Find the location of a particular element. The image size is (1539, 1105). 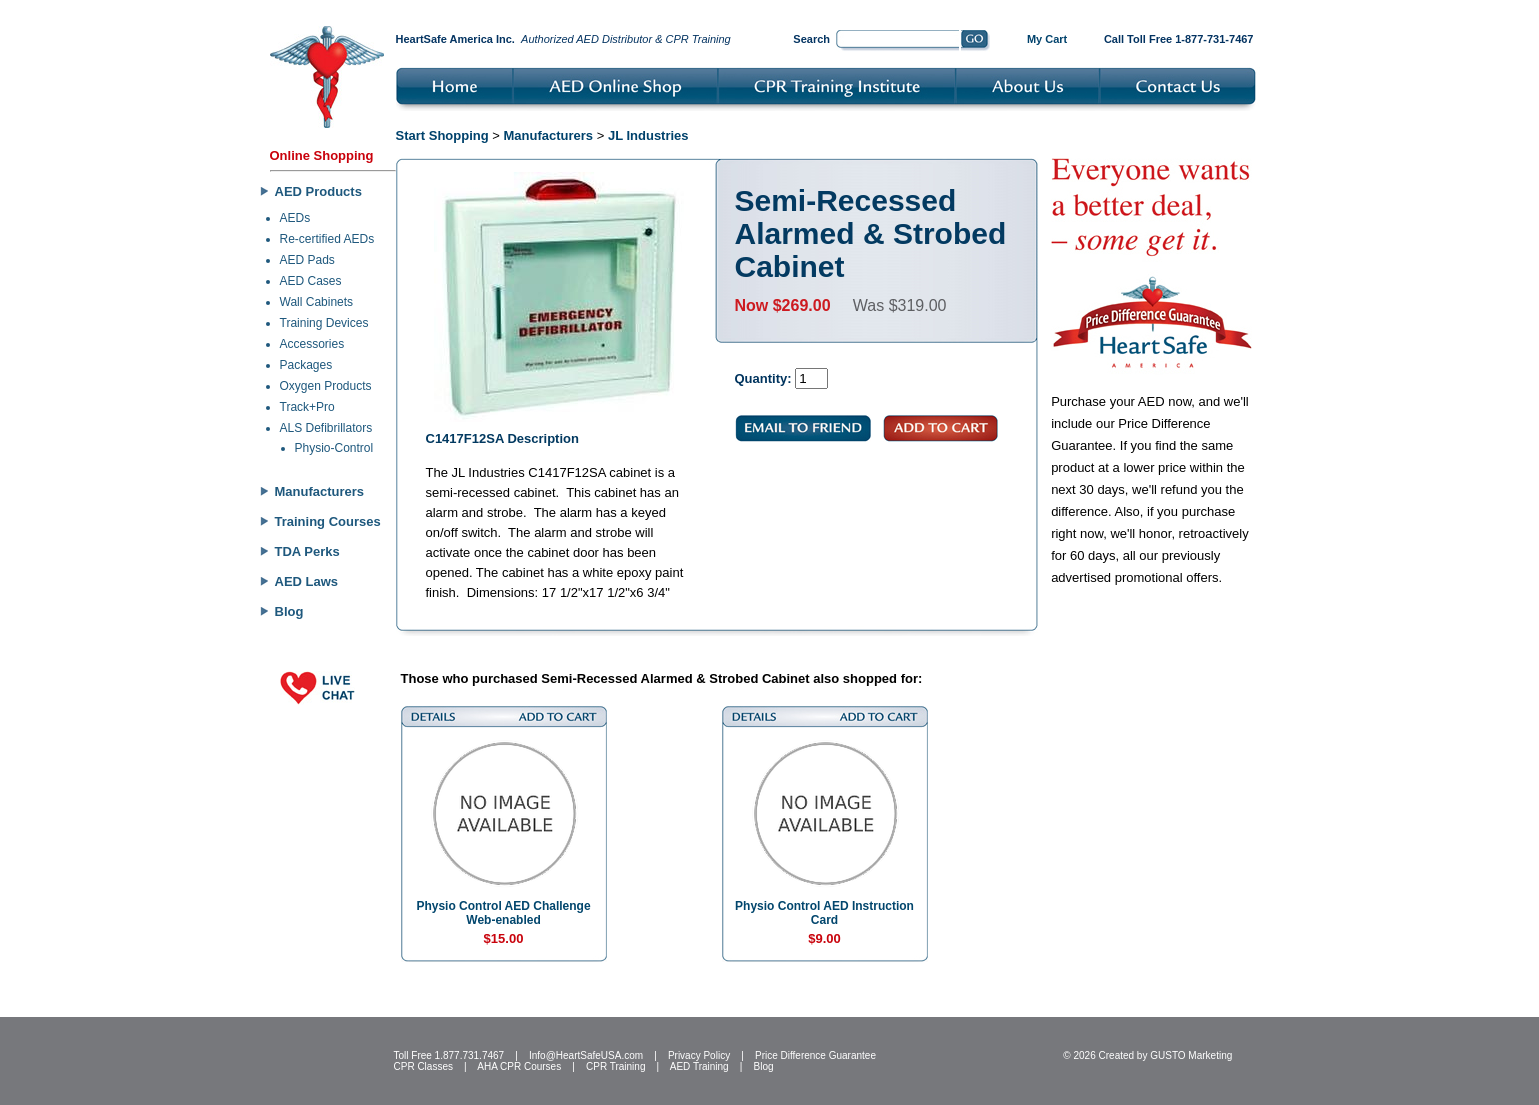

CPR Classes is located at coordinates (423, 1066).